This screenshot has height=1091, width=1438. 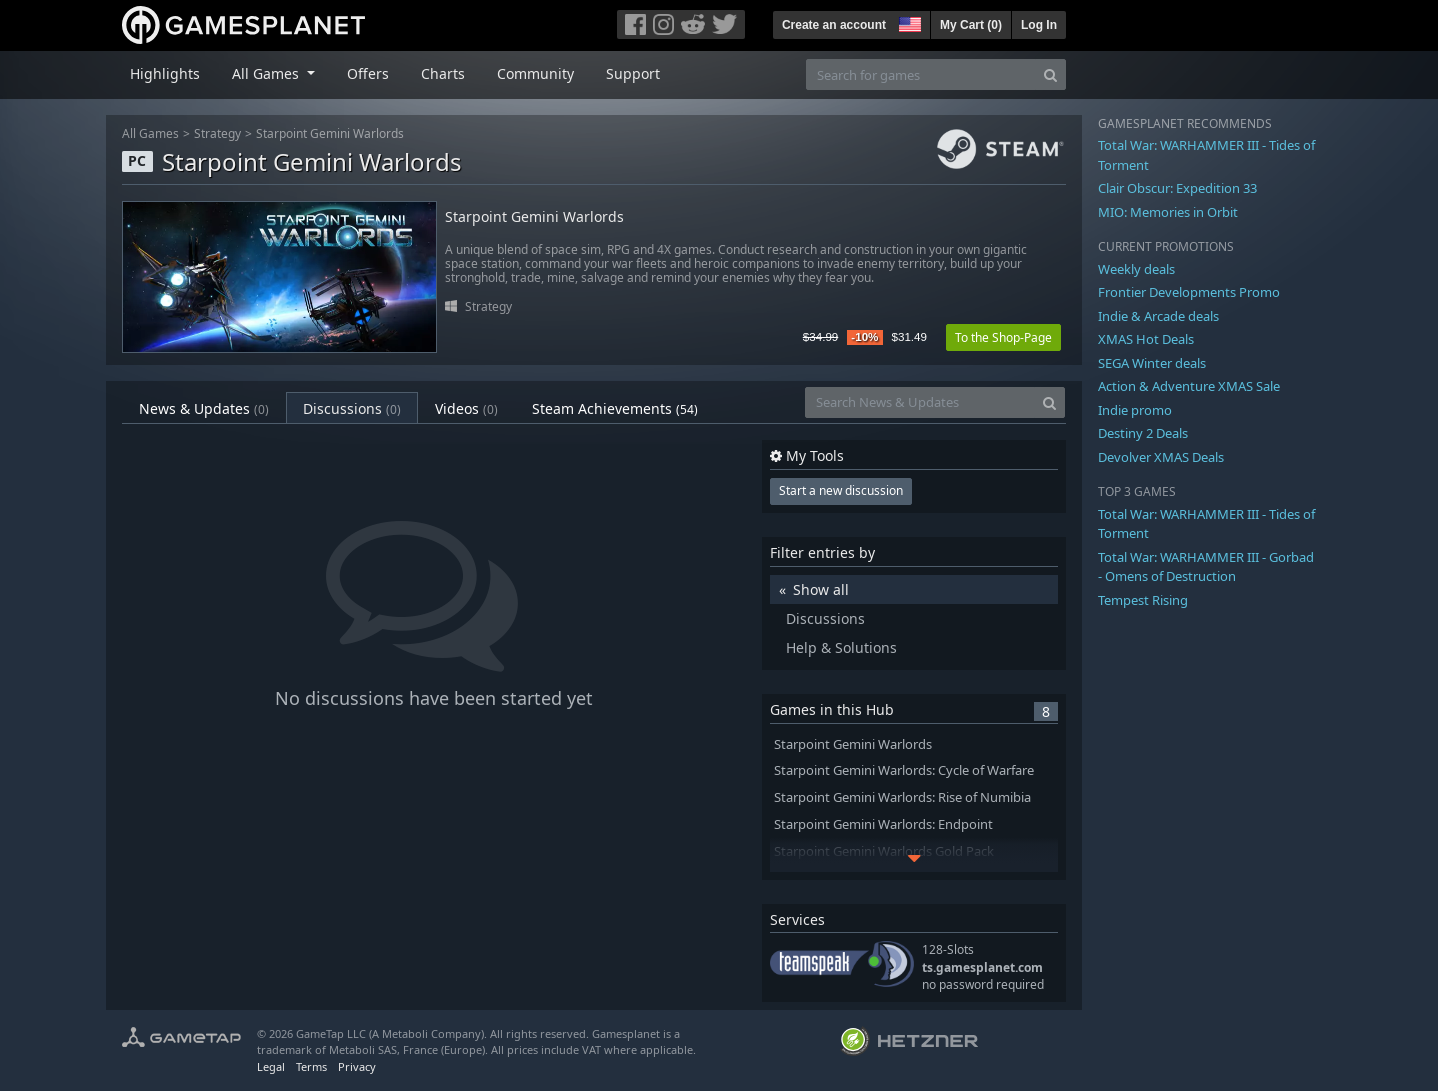 I want to click on Devolver XMAS Deals, so click(x=1161, y=457).